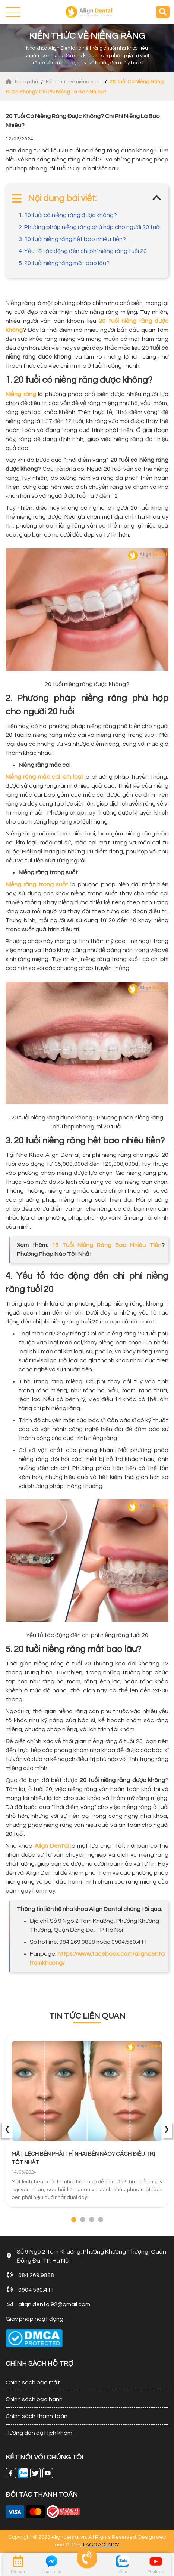 The height and width of the screenshot is (2576, 174). Describe the element at coordinates (39, 2433) in the screenshot. I see `Hướng dẫn đặt lịch khám` at that location.